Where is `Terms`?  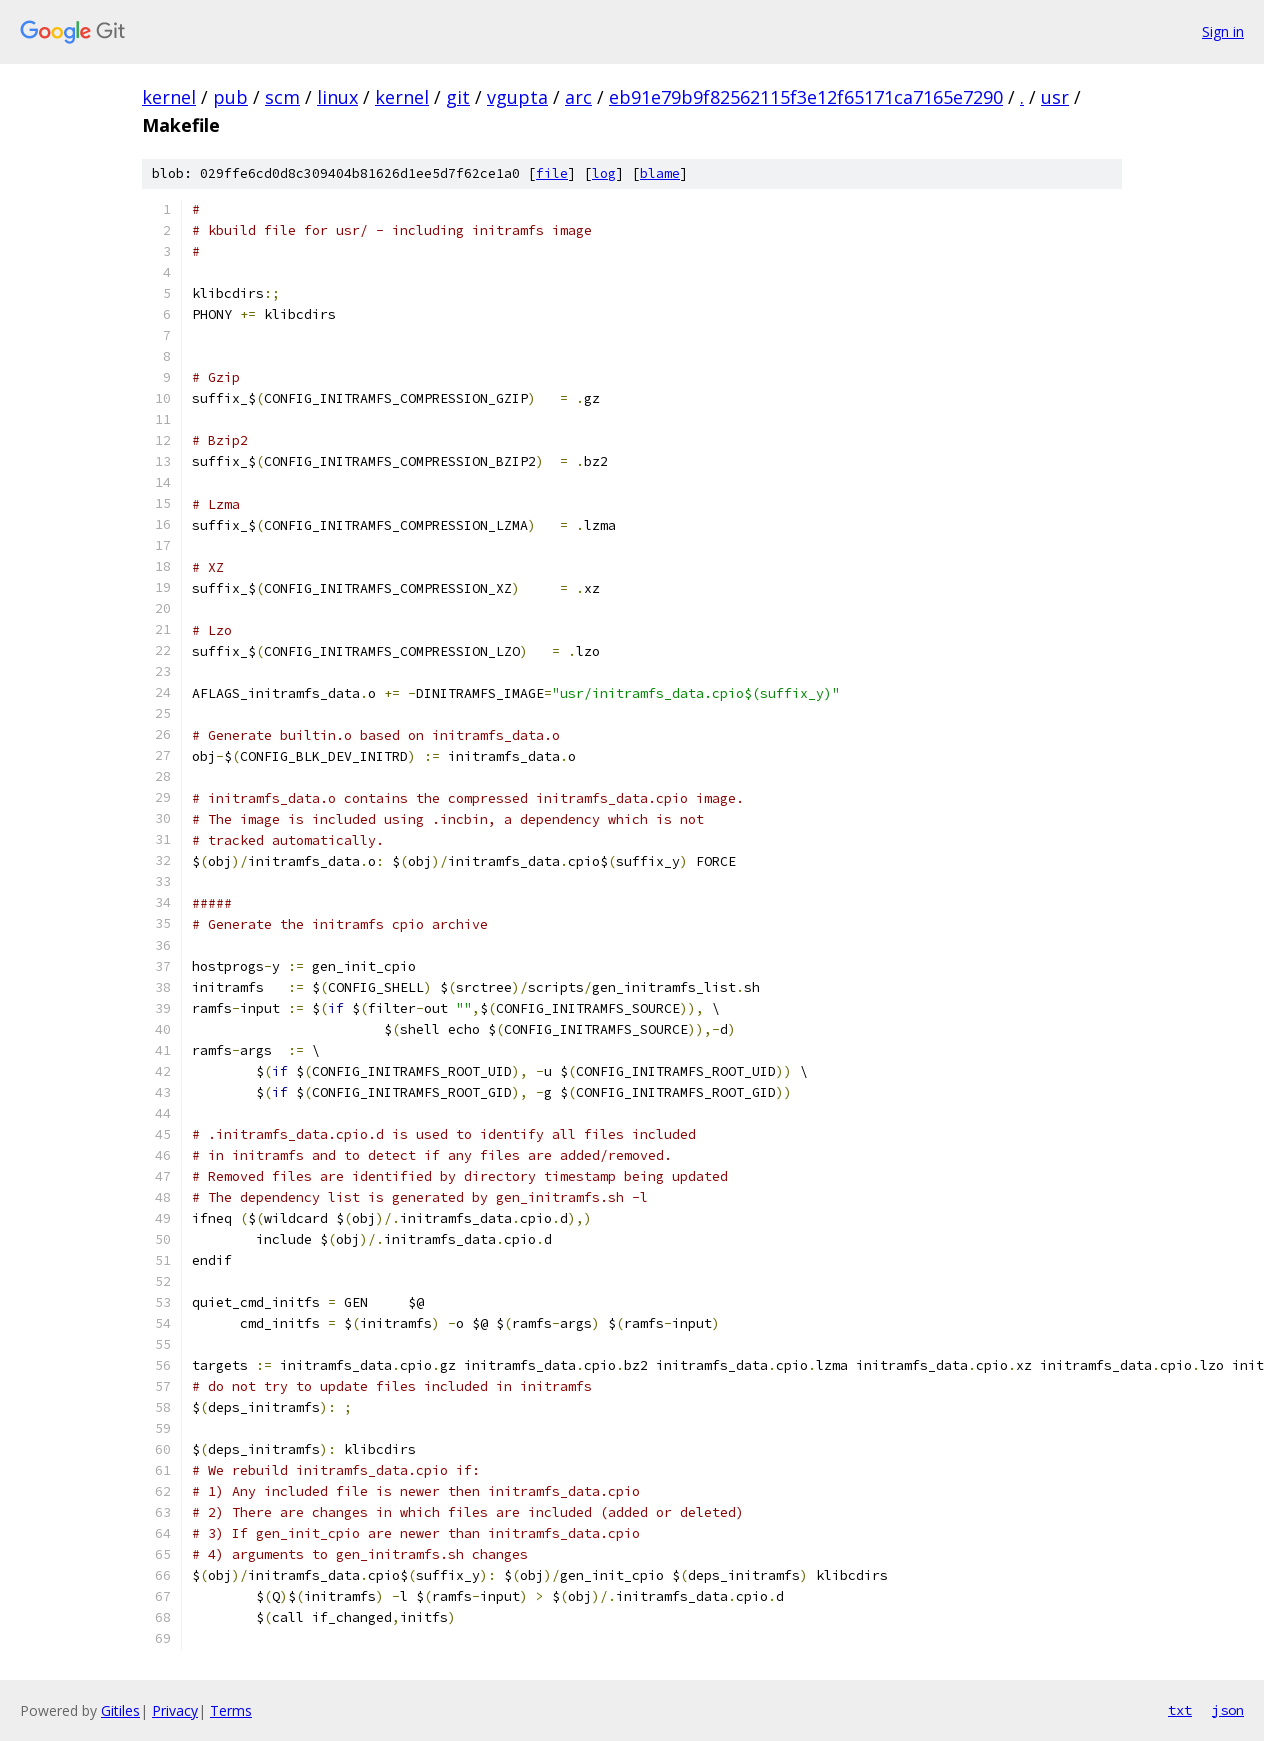
Terms is located at coordinates (231, 1710).